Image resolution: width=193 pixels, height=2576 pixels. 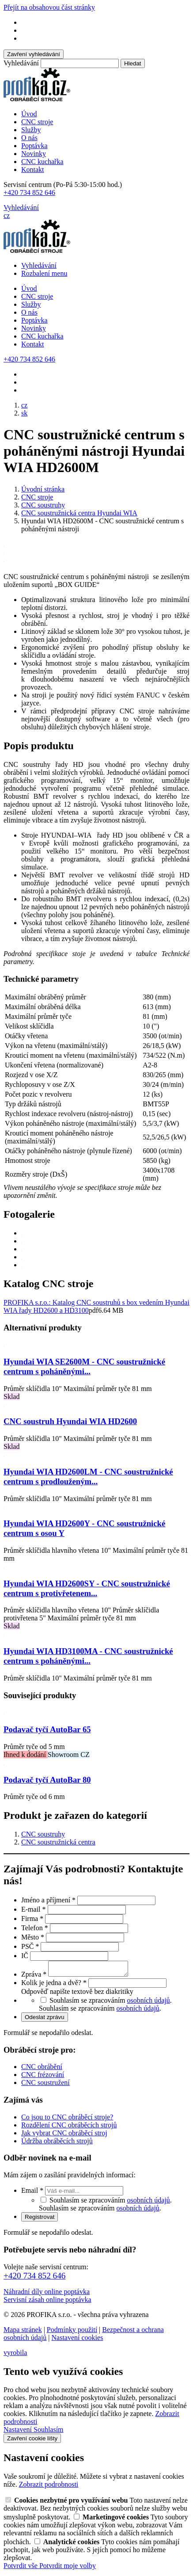 I want to click on osobních údajů, so click(x=148, y=2003).